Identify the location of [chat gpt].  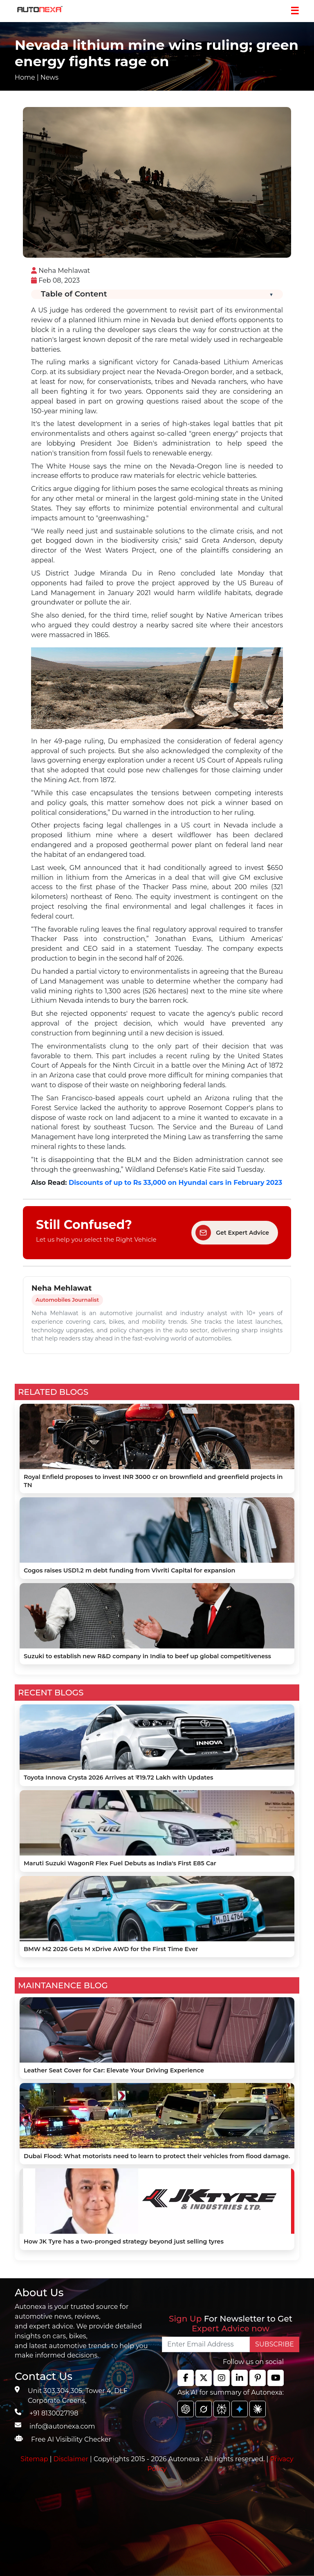
(185, 2409).